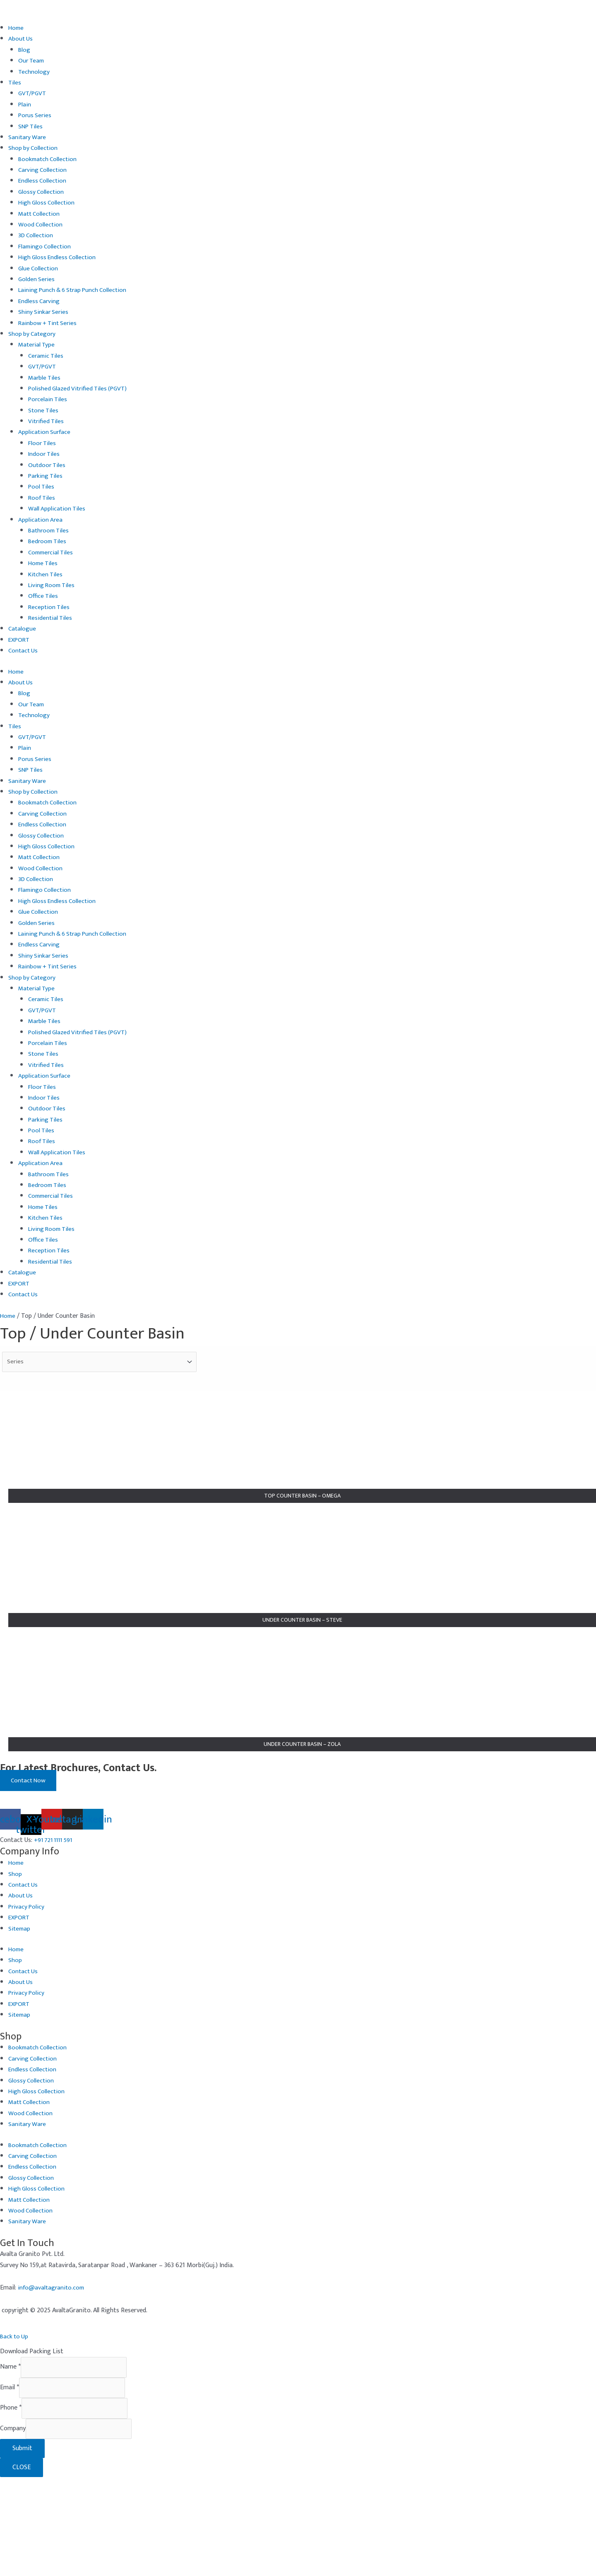  Describe the element at coordinates (39, 301) in the screenshot. I see `Endless Carving` at that location.